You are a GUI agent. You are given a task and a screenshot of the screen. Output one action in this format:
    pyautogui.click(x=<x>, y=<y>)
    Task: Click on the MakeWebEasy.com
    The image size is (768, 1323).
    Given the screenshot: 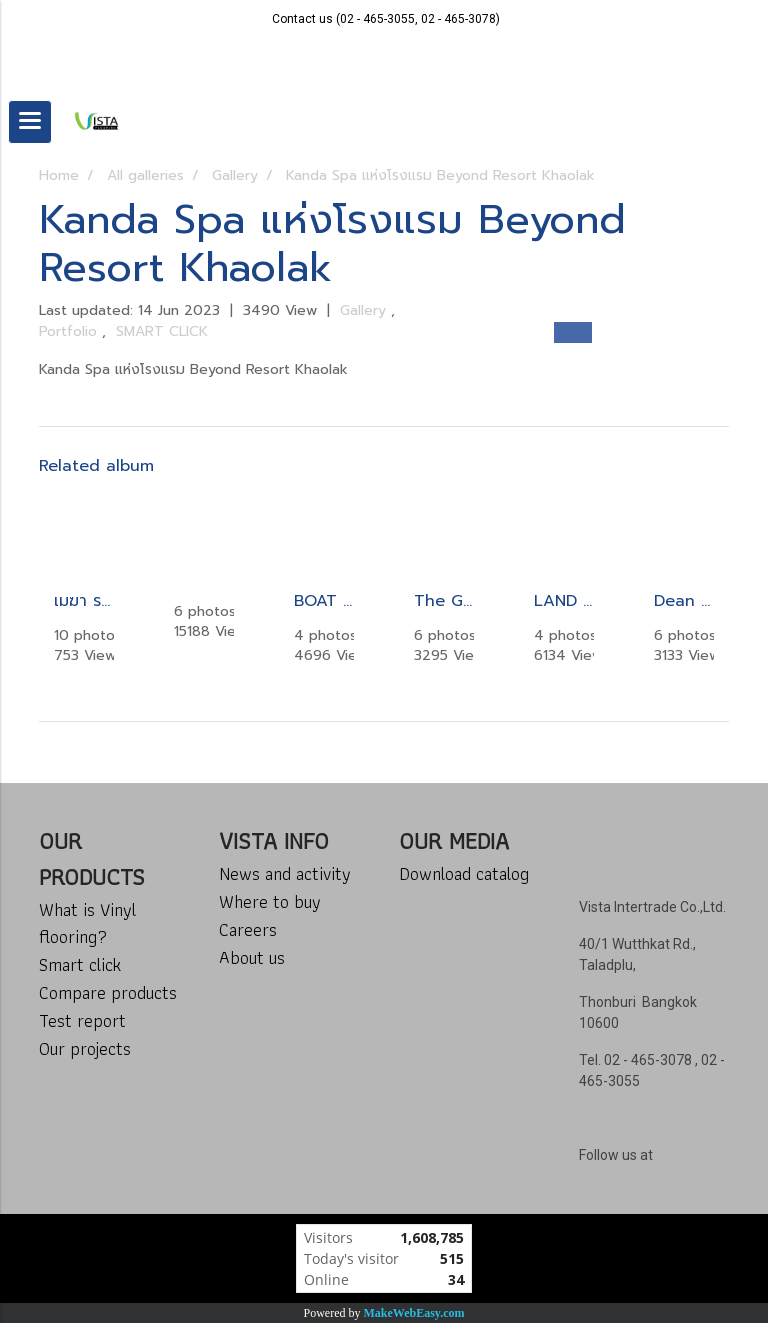 What is the action you would take?
    pyautogui.click(x=414, y=1313)
    